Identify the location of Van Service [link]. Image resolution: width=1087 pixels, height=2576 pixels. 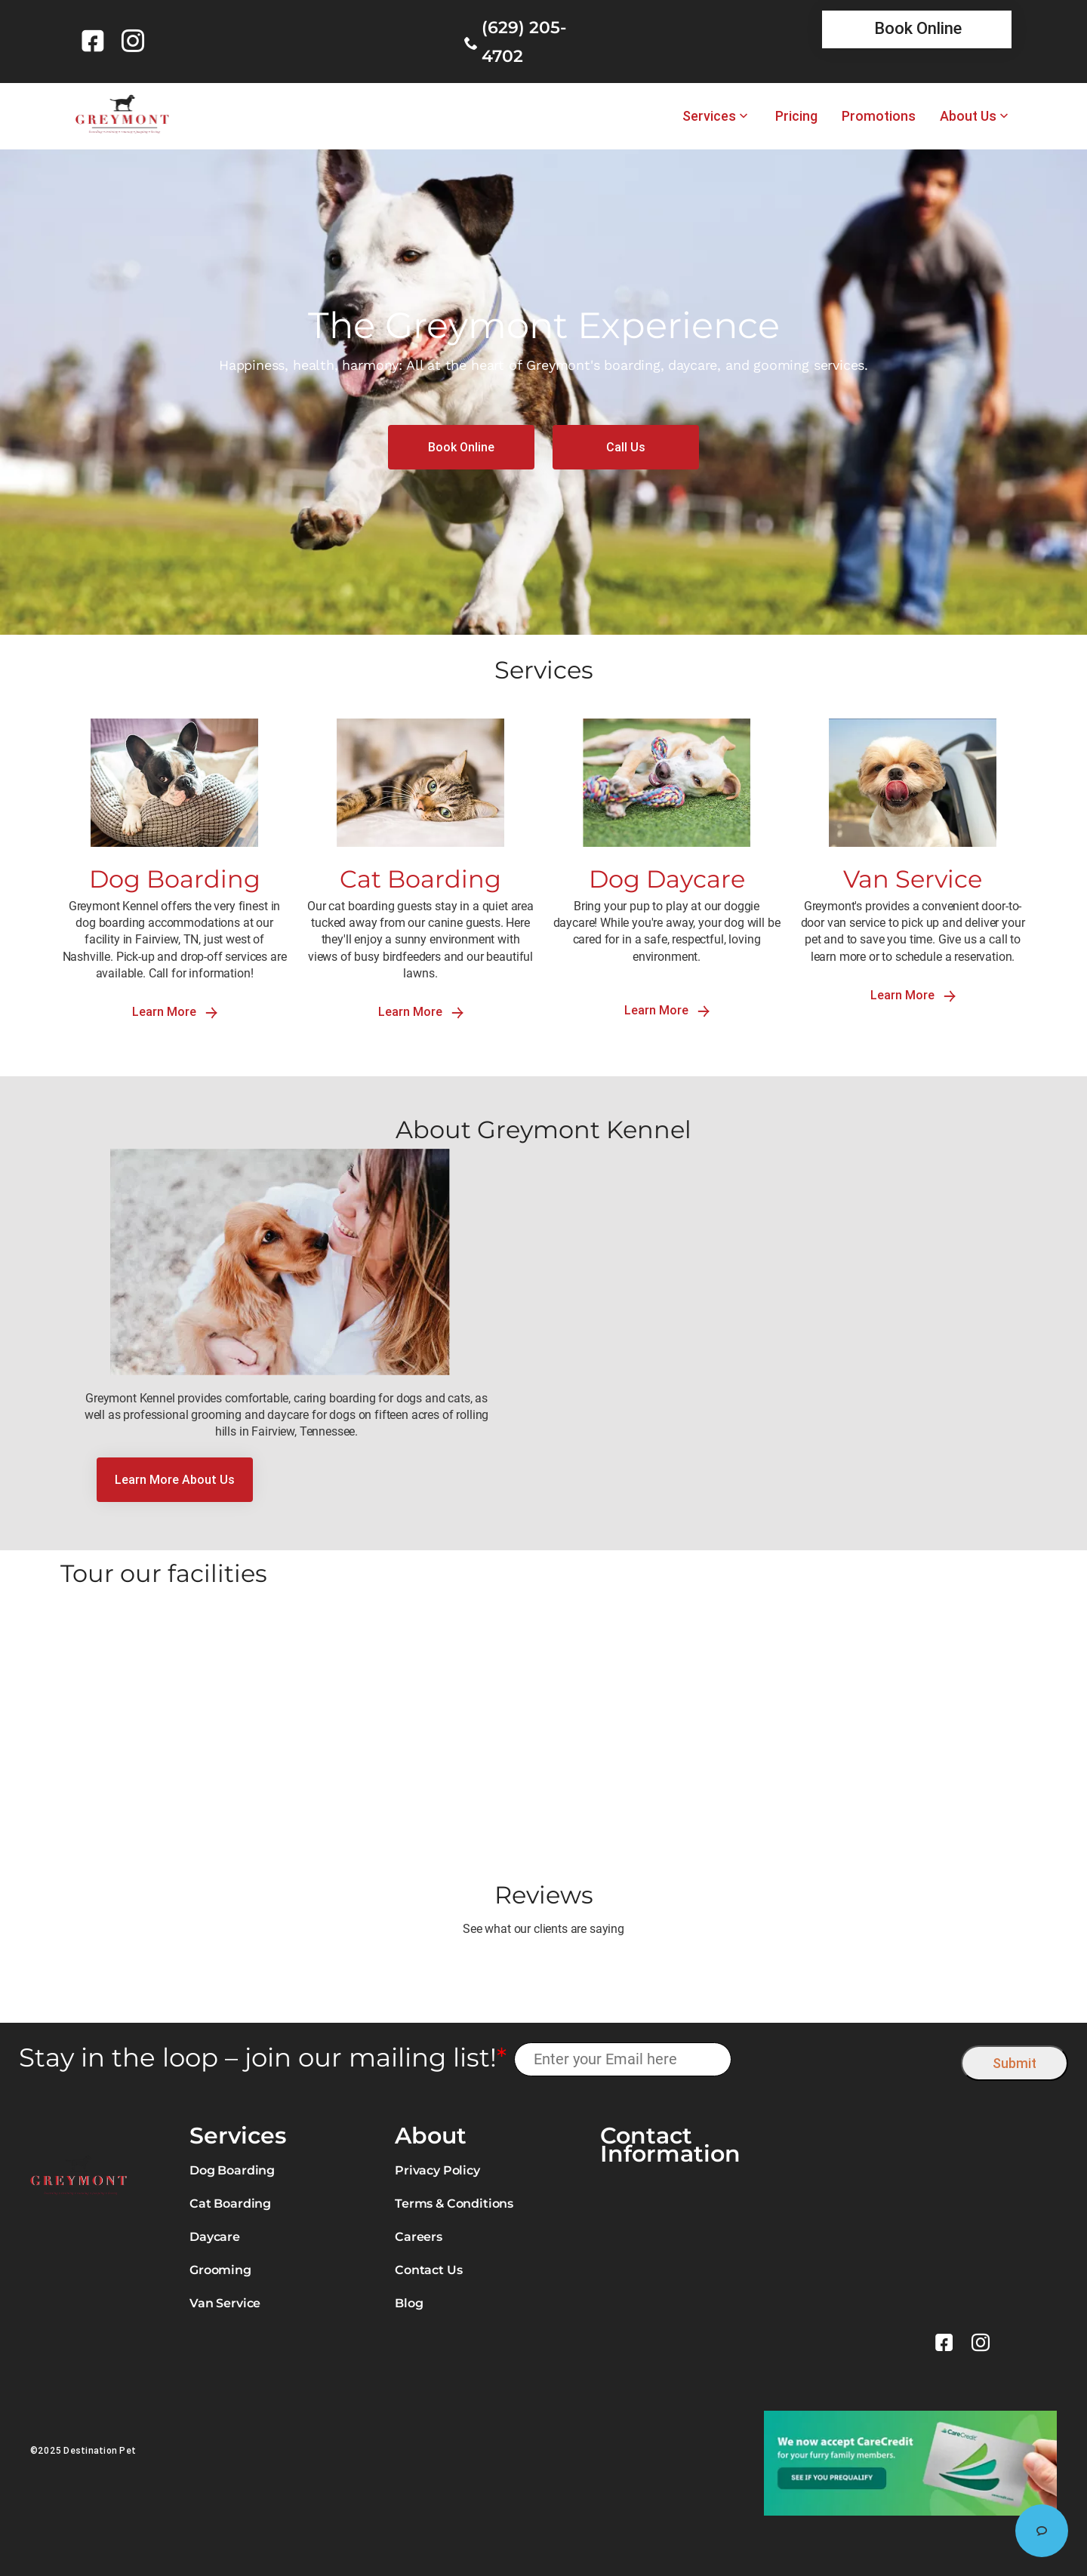
(224, 2303).